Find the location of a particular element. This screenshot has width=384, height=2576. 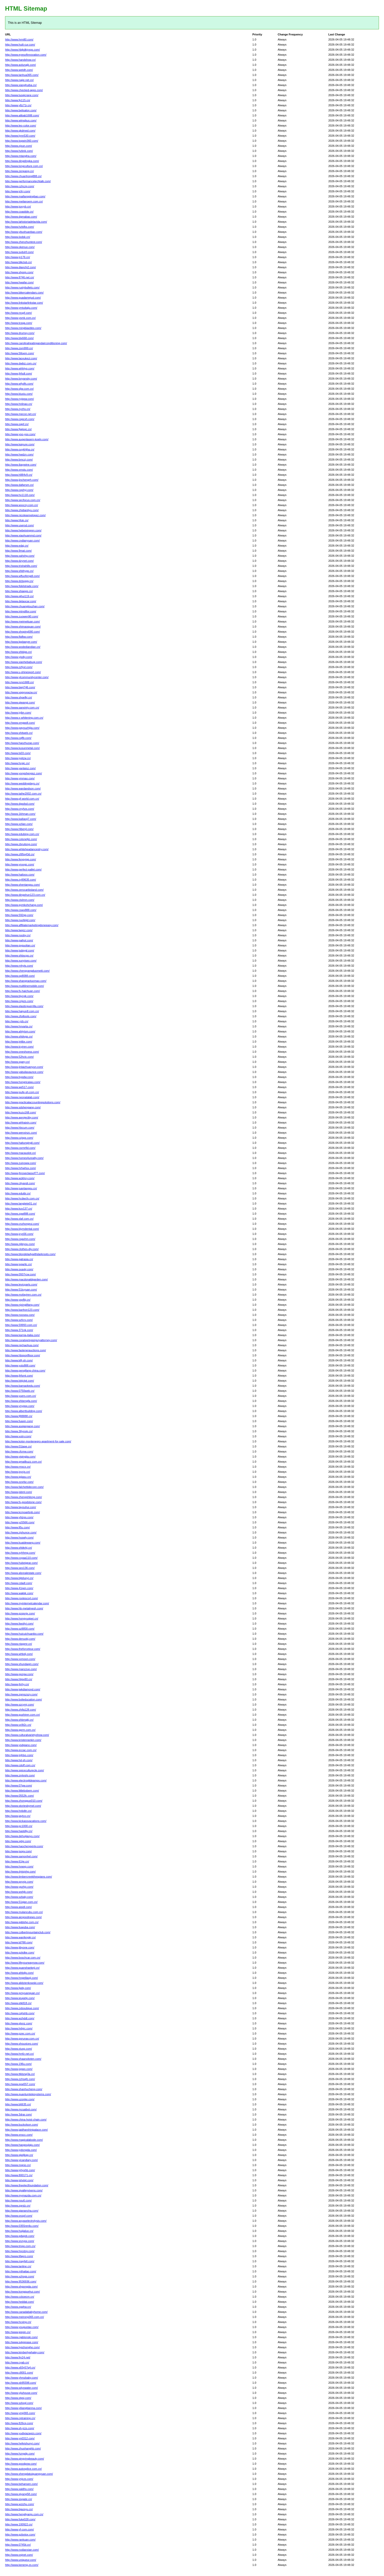

http://www.cndianyuan.com/ is located at coordinates (22, 540).